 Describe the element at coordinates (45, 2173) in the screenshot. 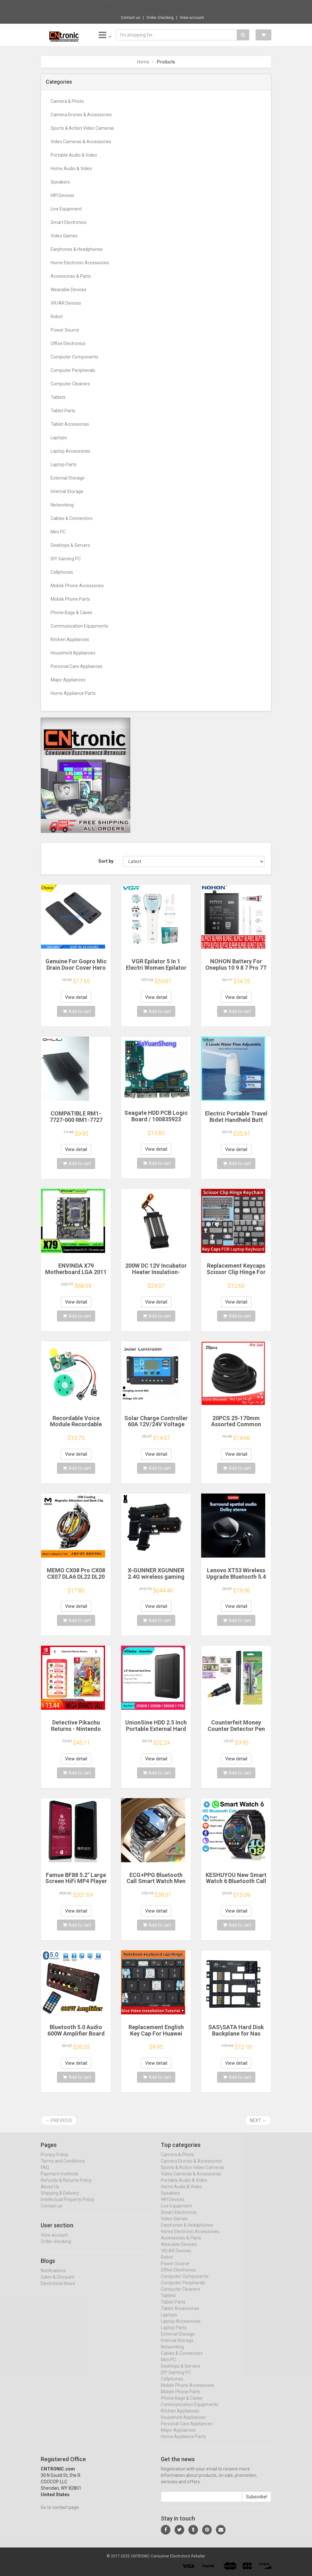

I see `FAQ` at that location.